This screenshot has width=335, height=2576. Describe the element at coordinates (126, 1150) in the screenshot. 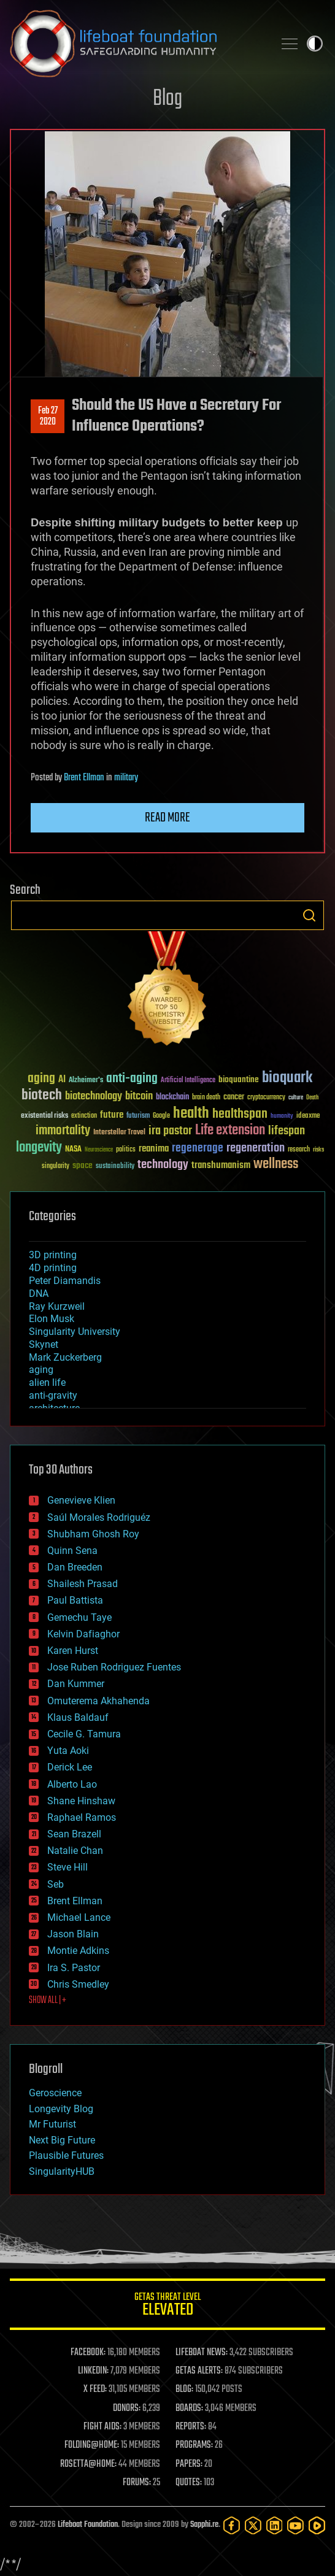

I see `politics [politics (30 items)]` at that location.